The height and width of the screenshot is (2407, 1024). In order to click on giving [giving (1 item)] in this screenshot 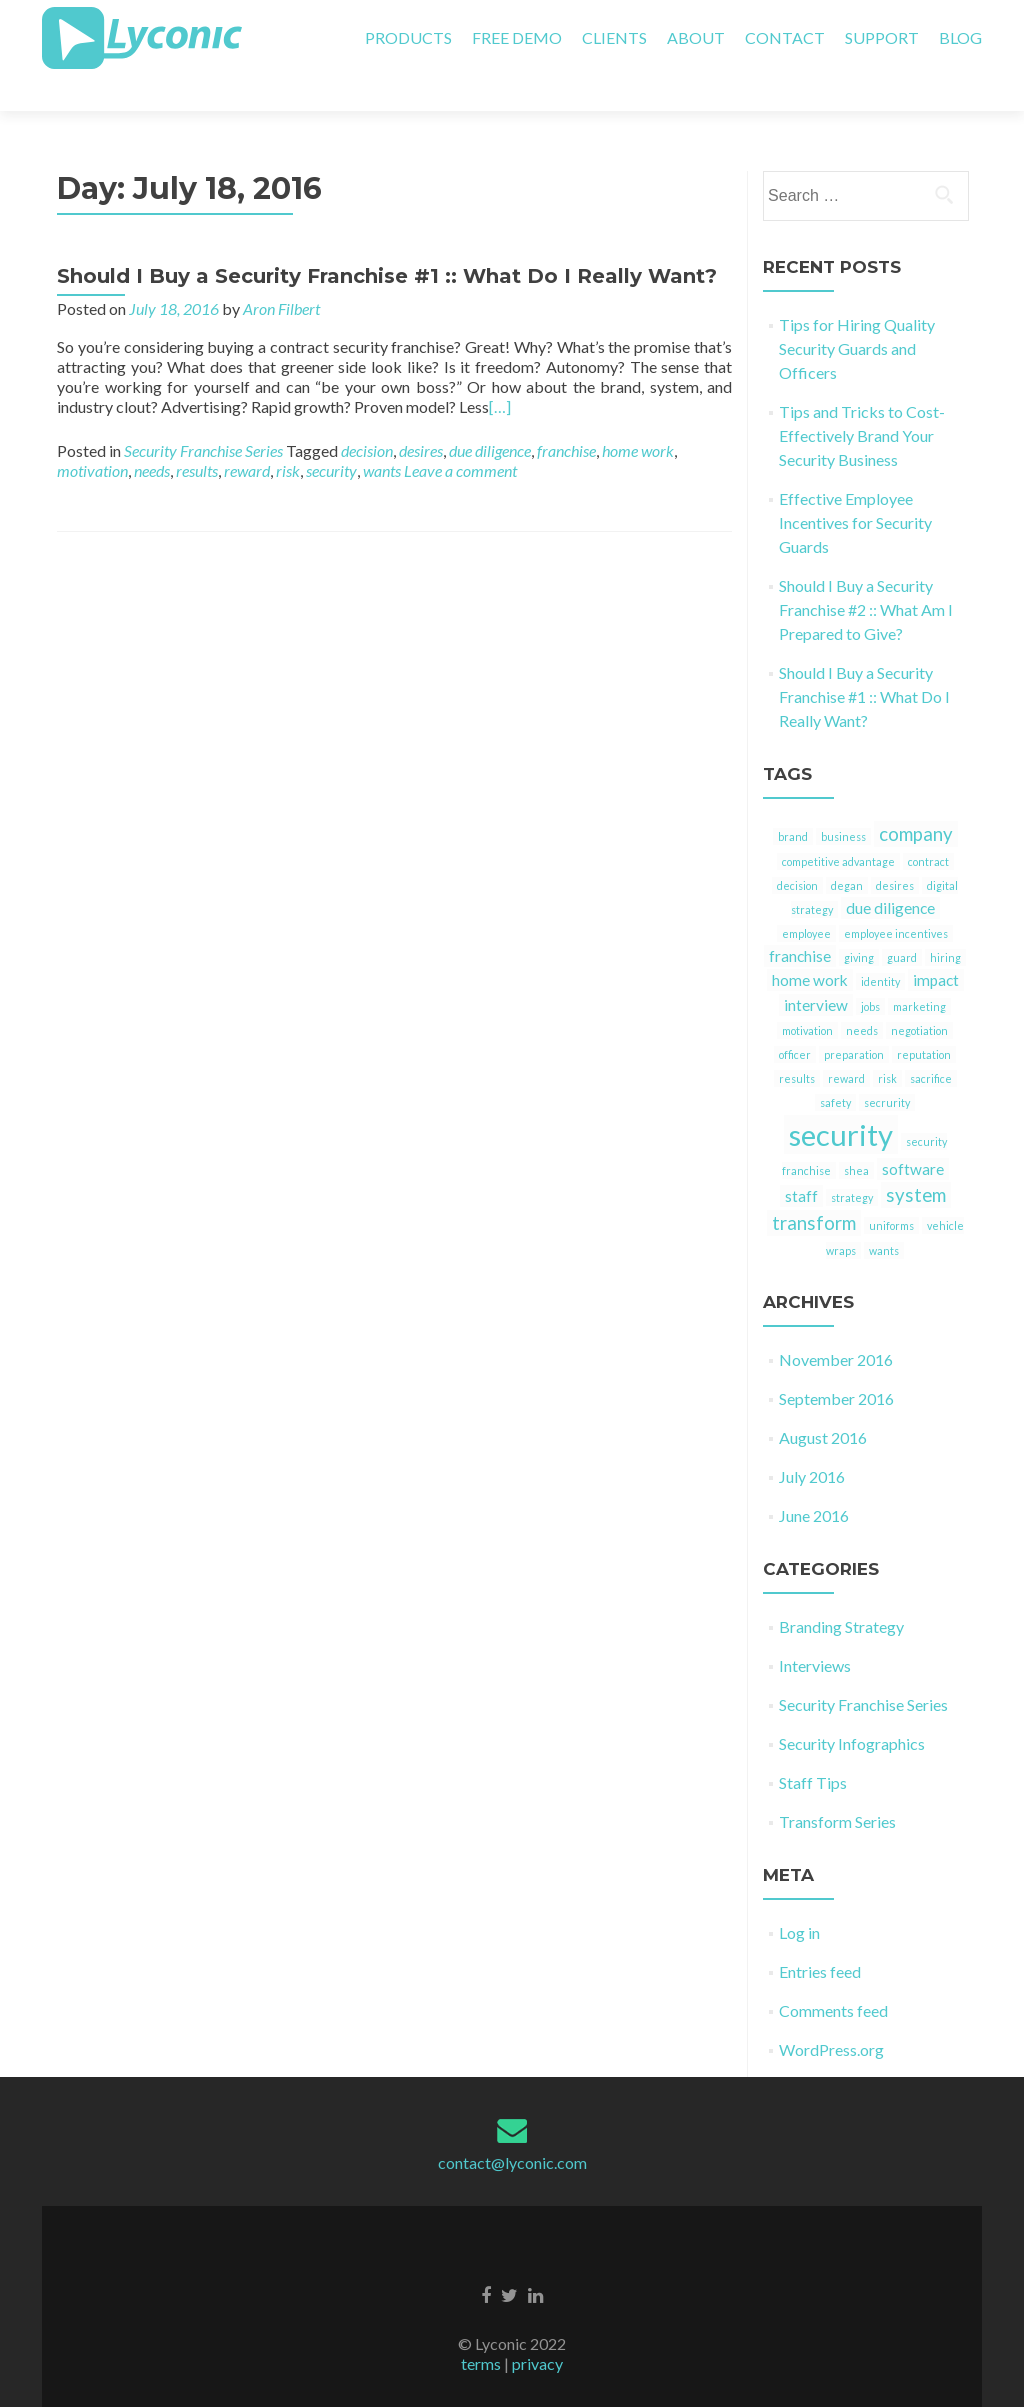, I will do `click(859, 922)`.